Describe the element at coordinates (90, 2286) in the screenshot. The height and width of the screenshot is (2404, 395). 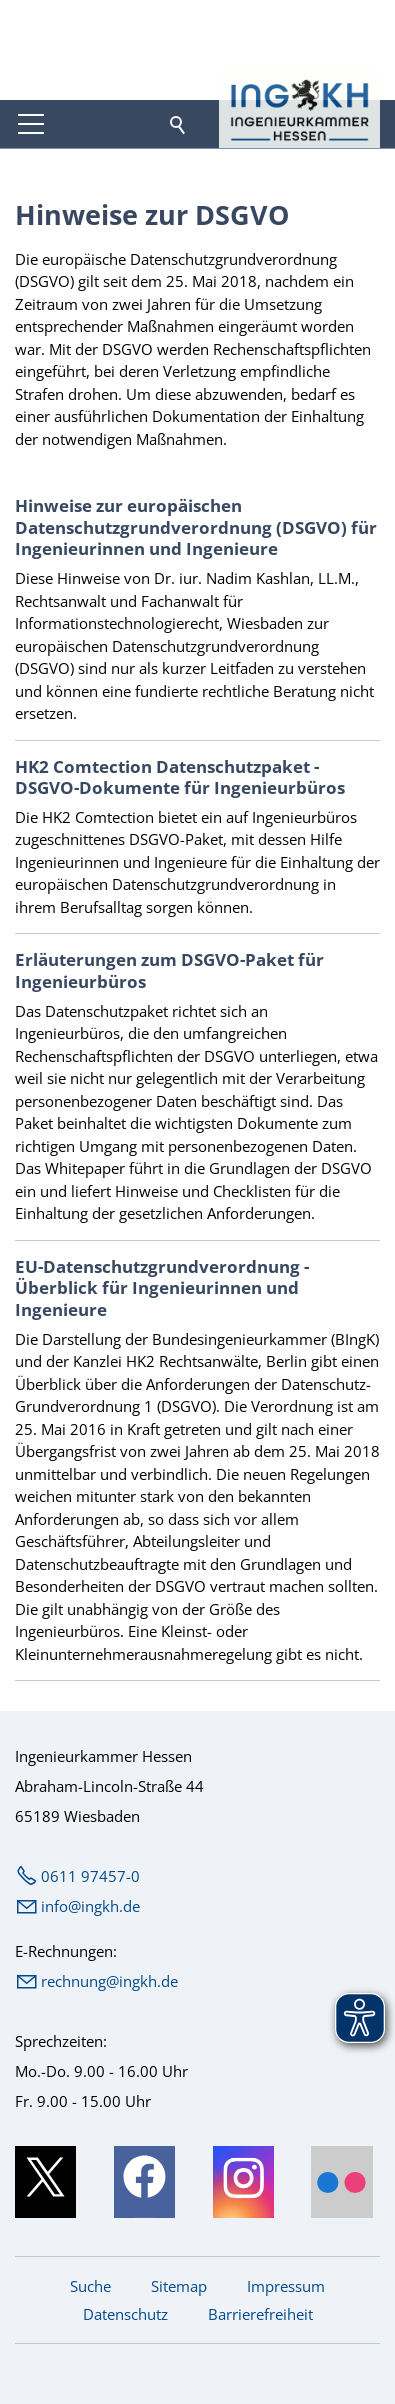
I see `Suche` at that location.